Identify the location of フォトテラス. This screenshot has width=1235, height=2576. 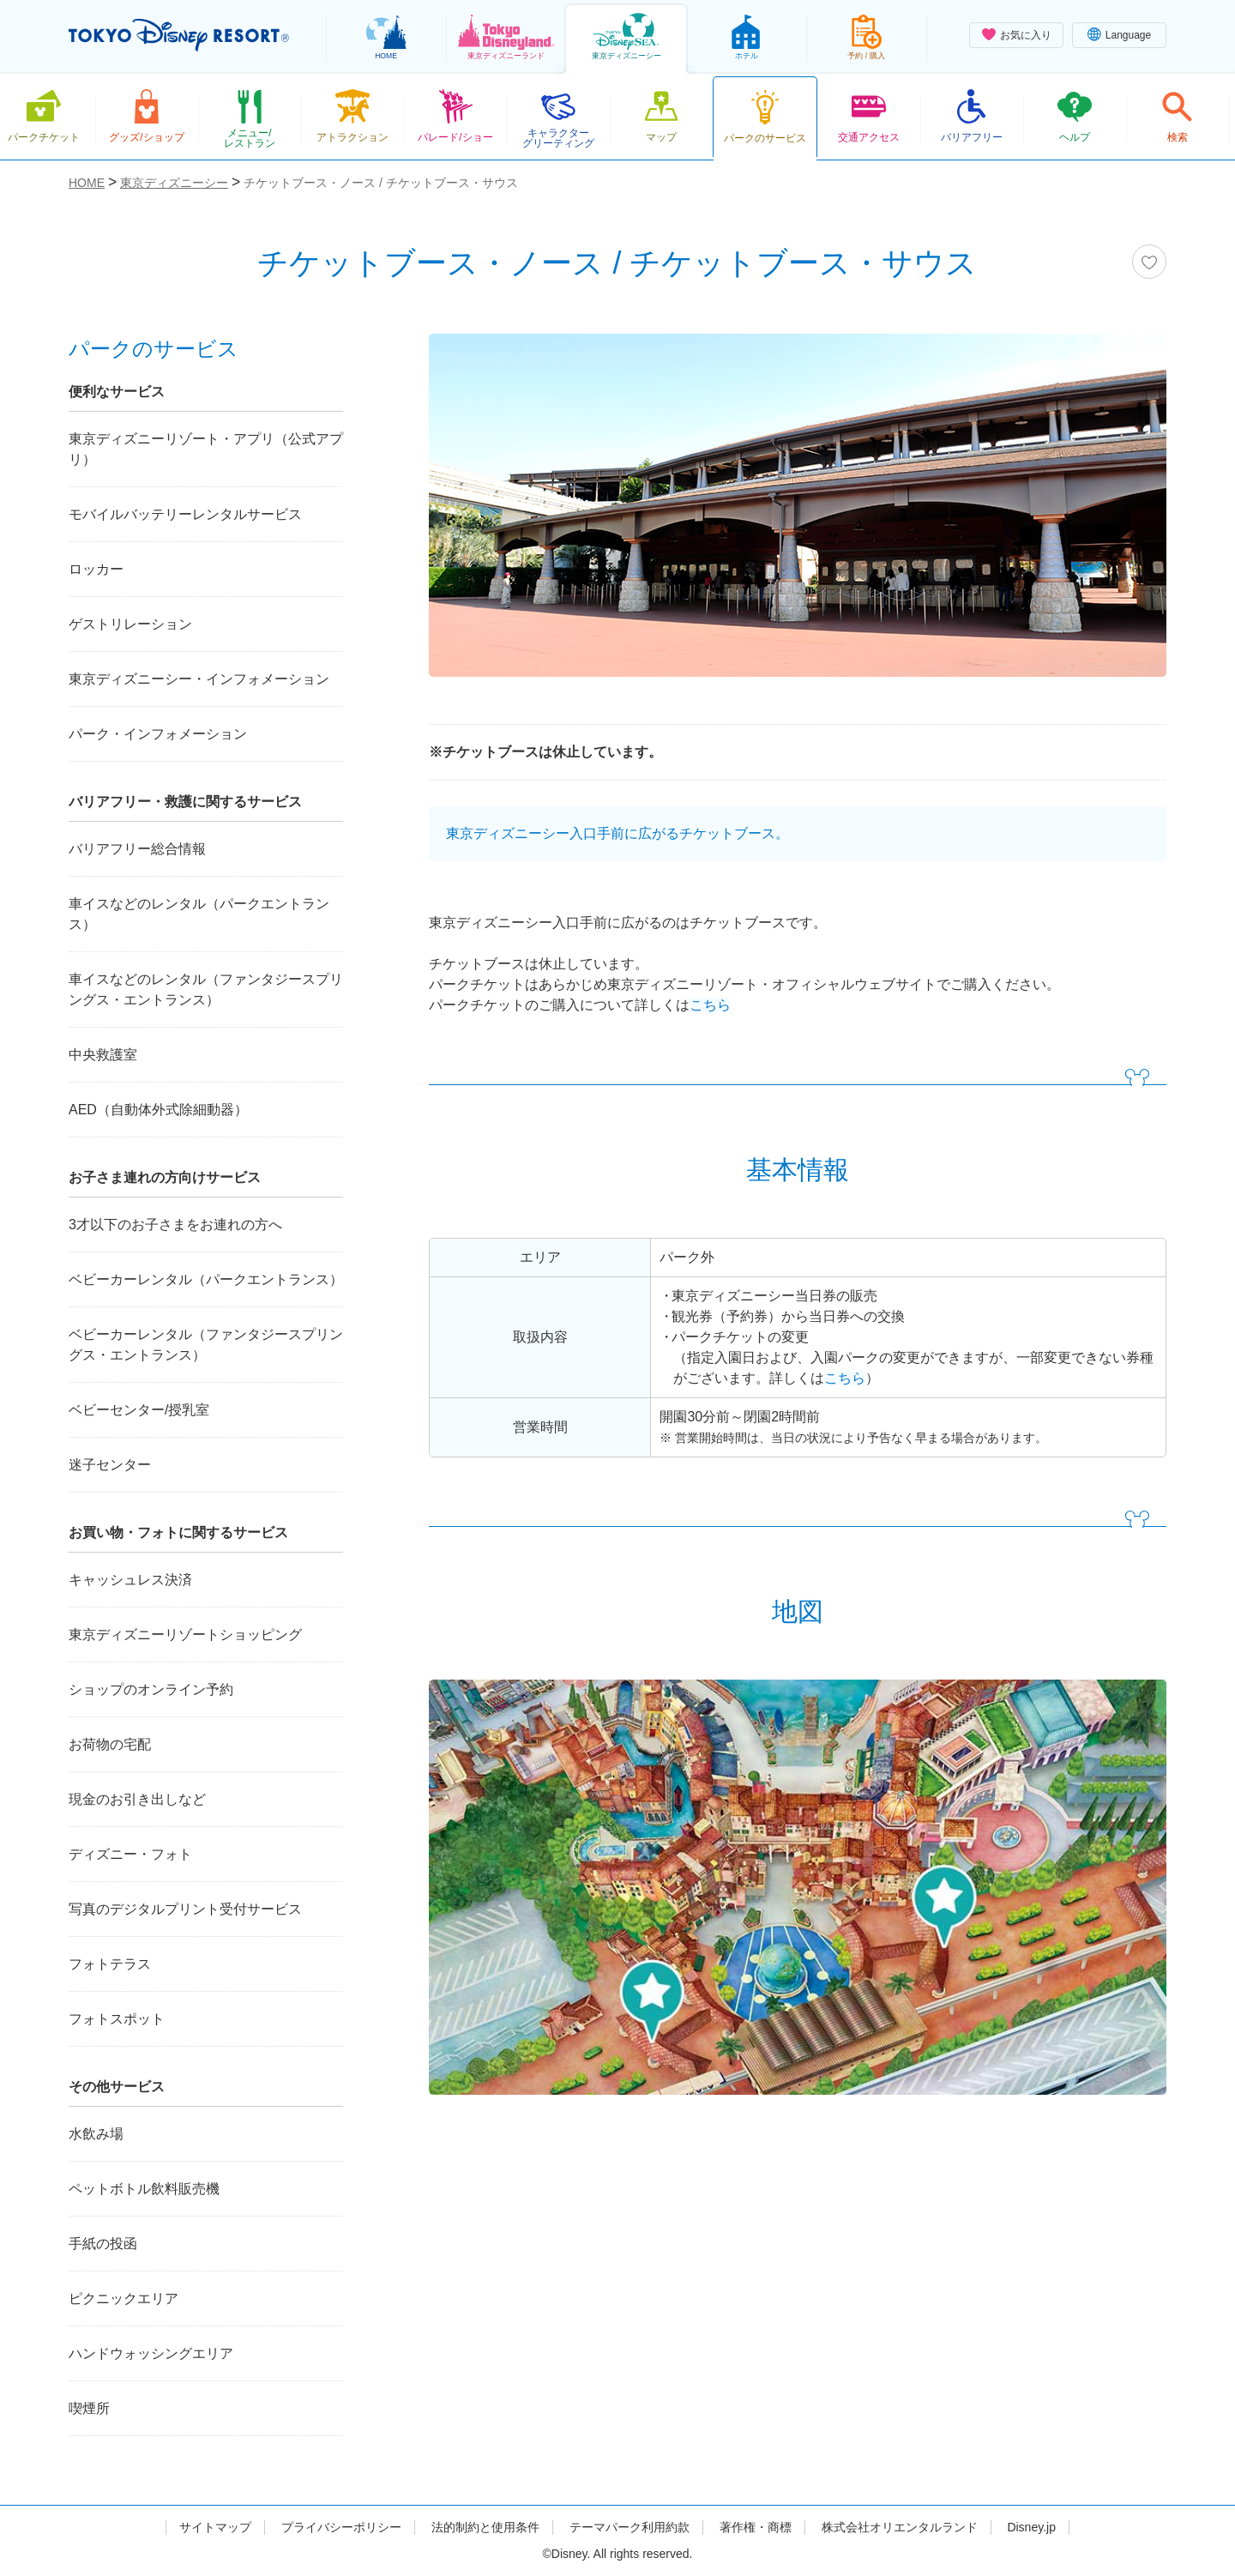
(110, 1964).